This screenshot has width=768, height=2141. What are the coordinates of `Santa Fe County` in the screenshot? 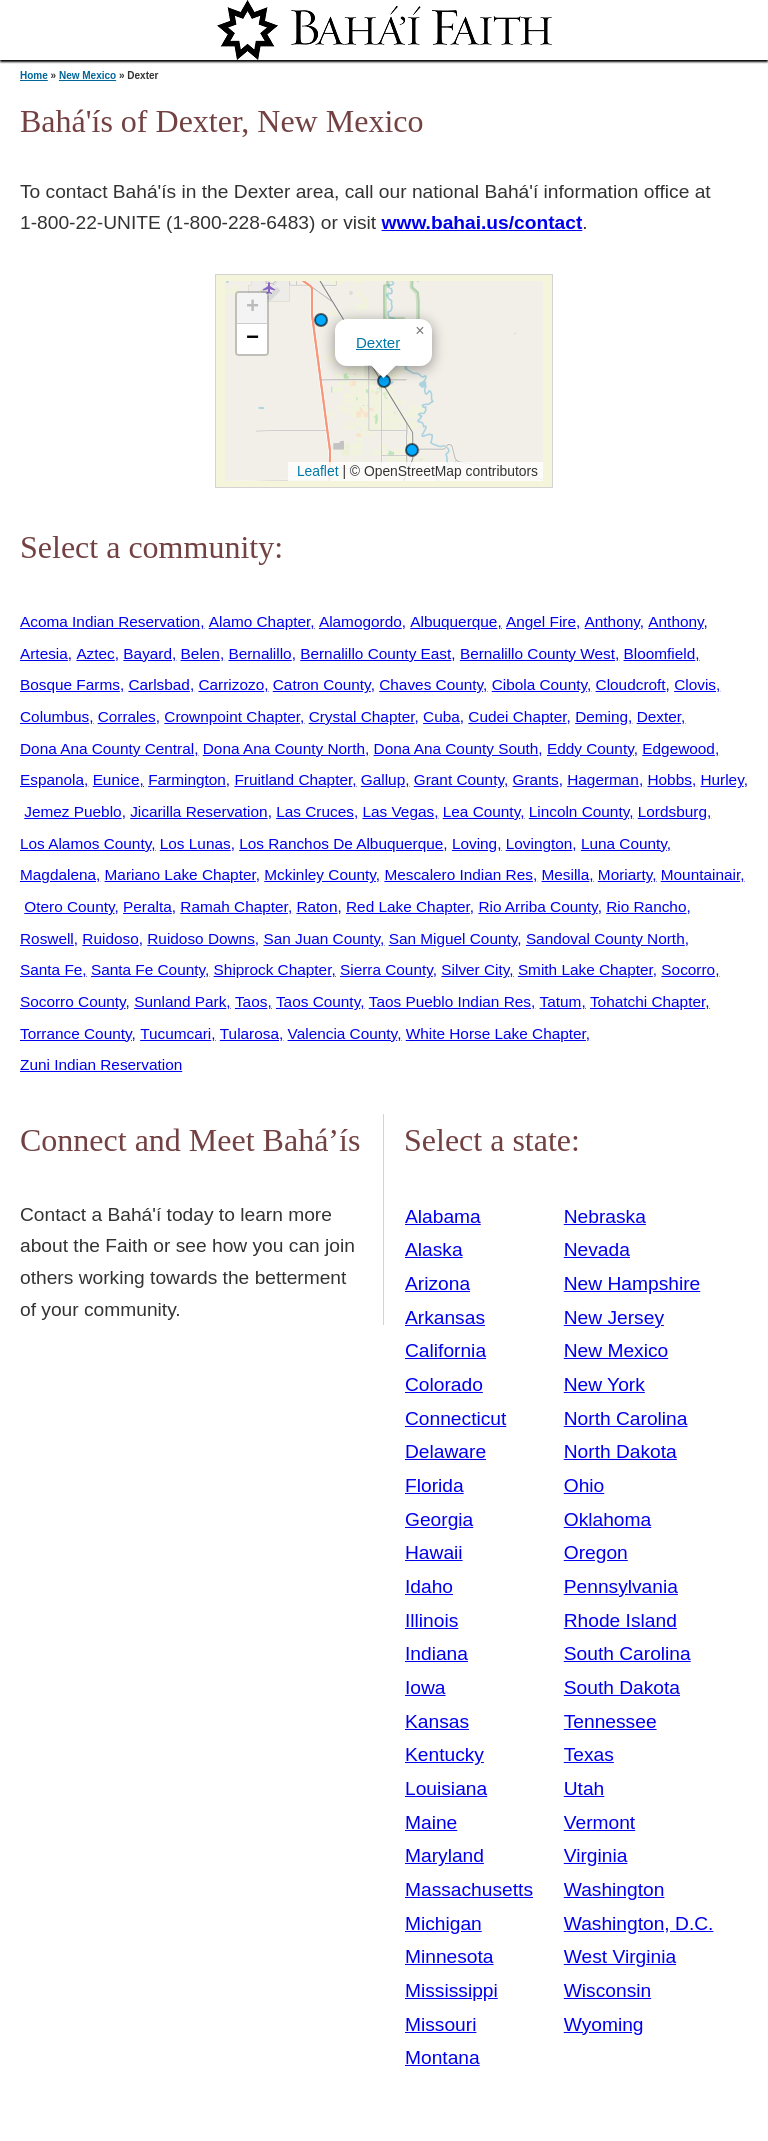 It's located at (148, 969).